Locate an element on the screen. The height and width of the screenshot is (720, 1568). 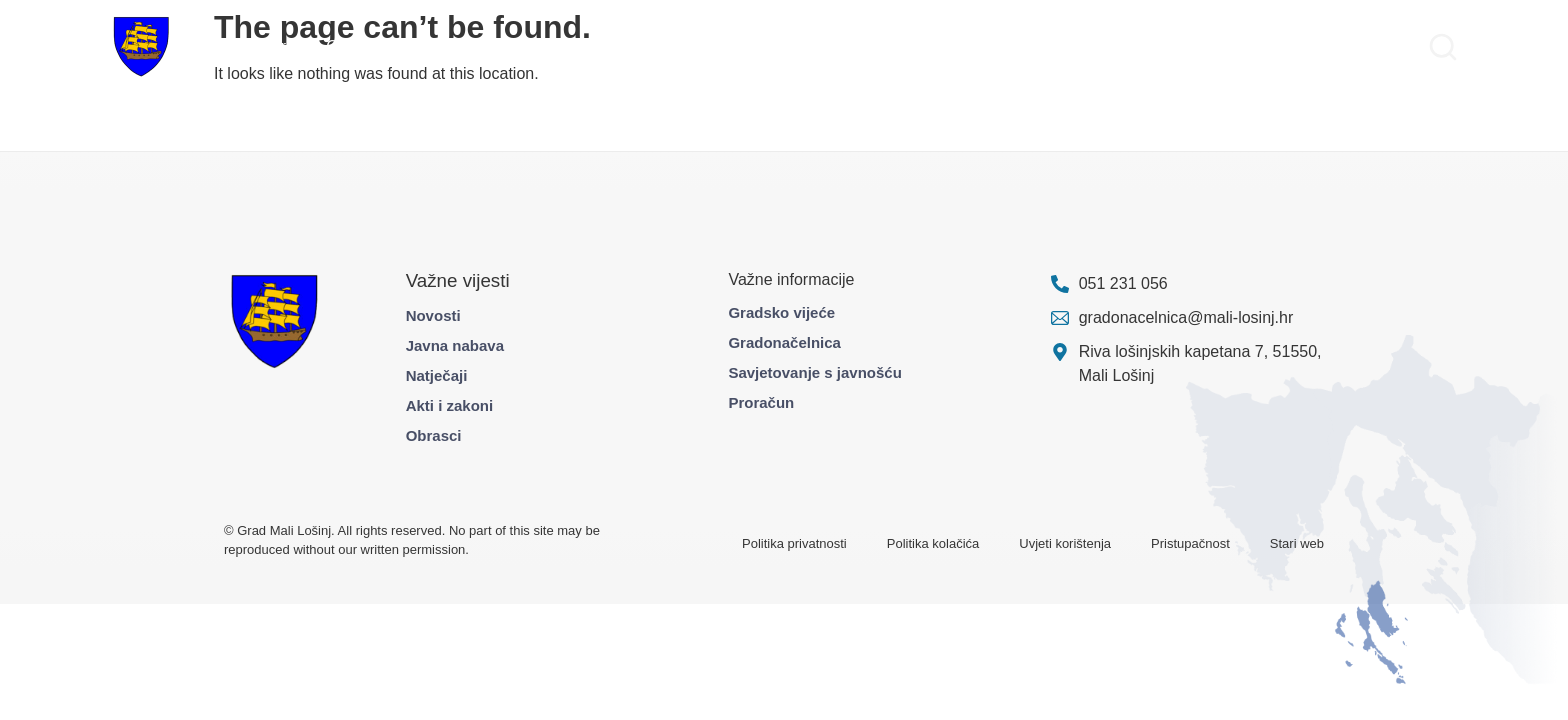
Savjetovanje s javnošću is located at coordinates (814, 372).